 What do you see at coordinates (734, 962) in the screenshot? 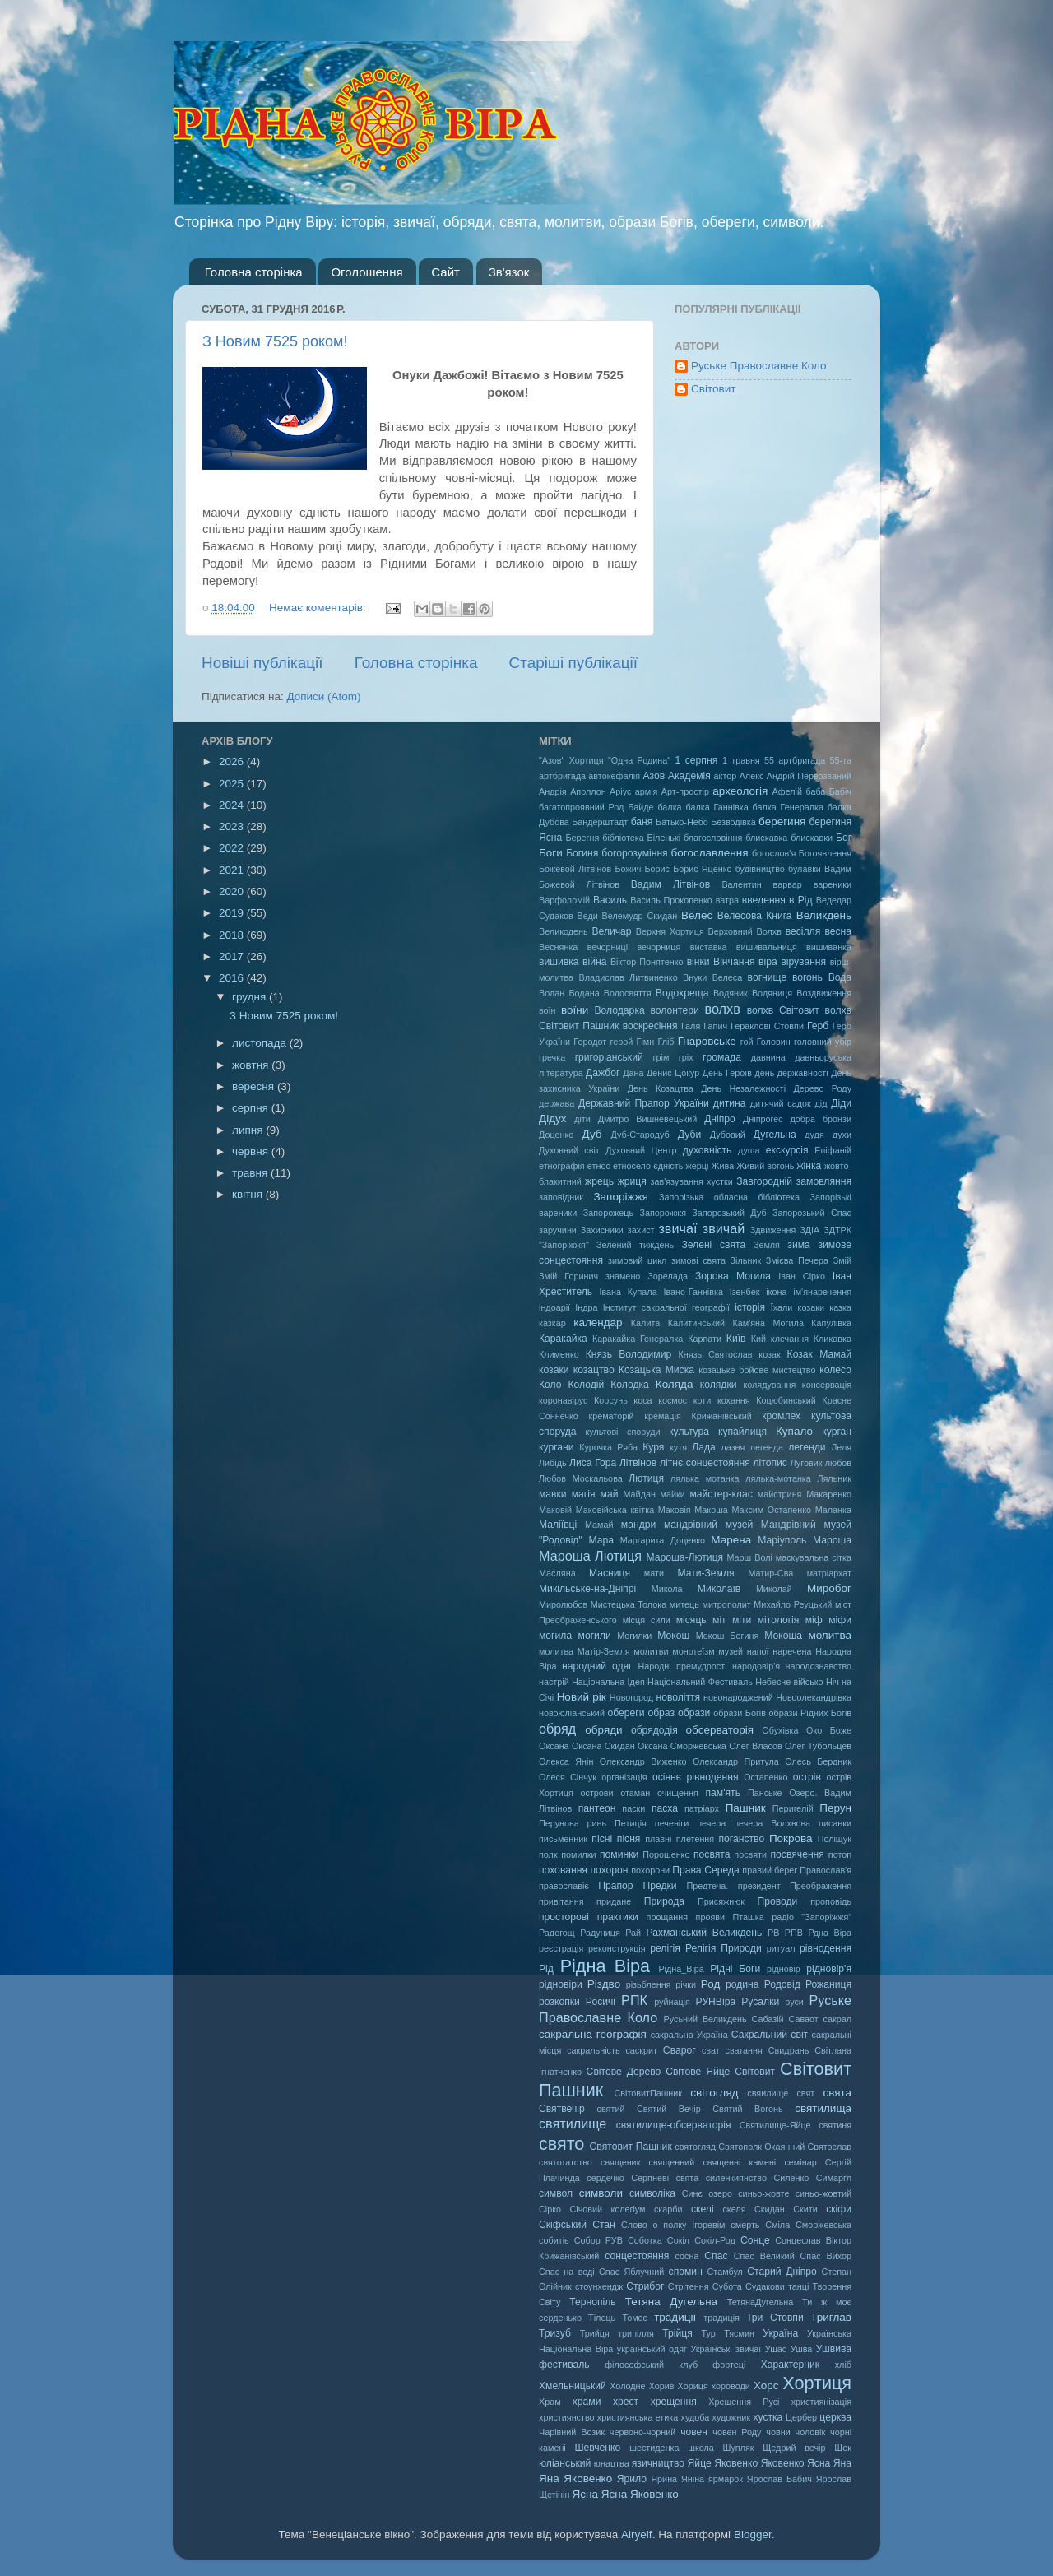
I see `Вінчання` at bounding box center [734, 962].